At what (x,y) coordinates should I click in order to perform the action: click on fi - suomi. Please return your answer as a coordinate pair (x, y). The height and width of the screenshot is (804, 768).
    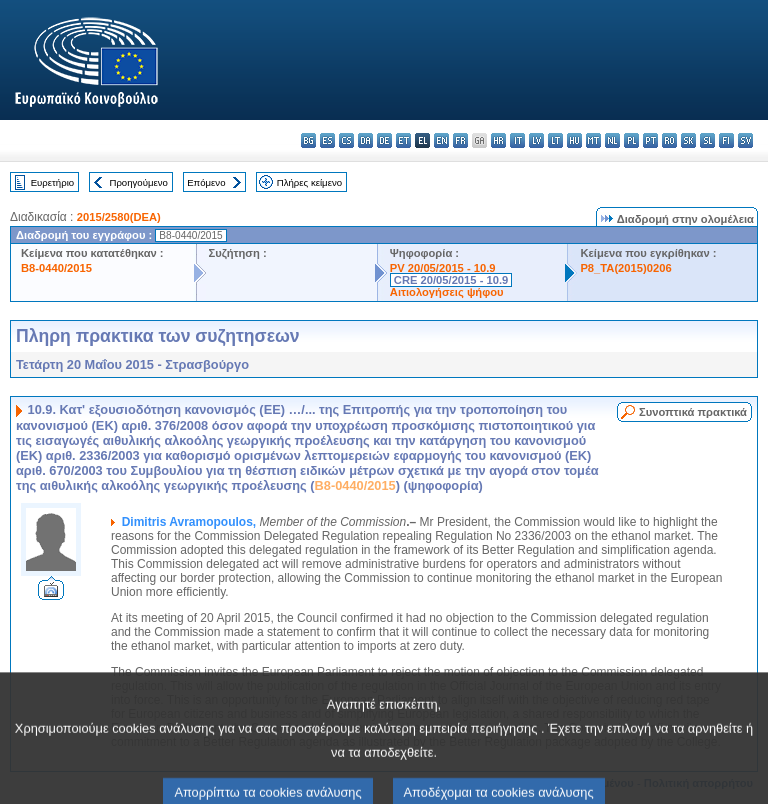
    Looking at the image, I should click on (726, 140).